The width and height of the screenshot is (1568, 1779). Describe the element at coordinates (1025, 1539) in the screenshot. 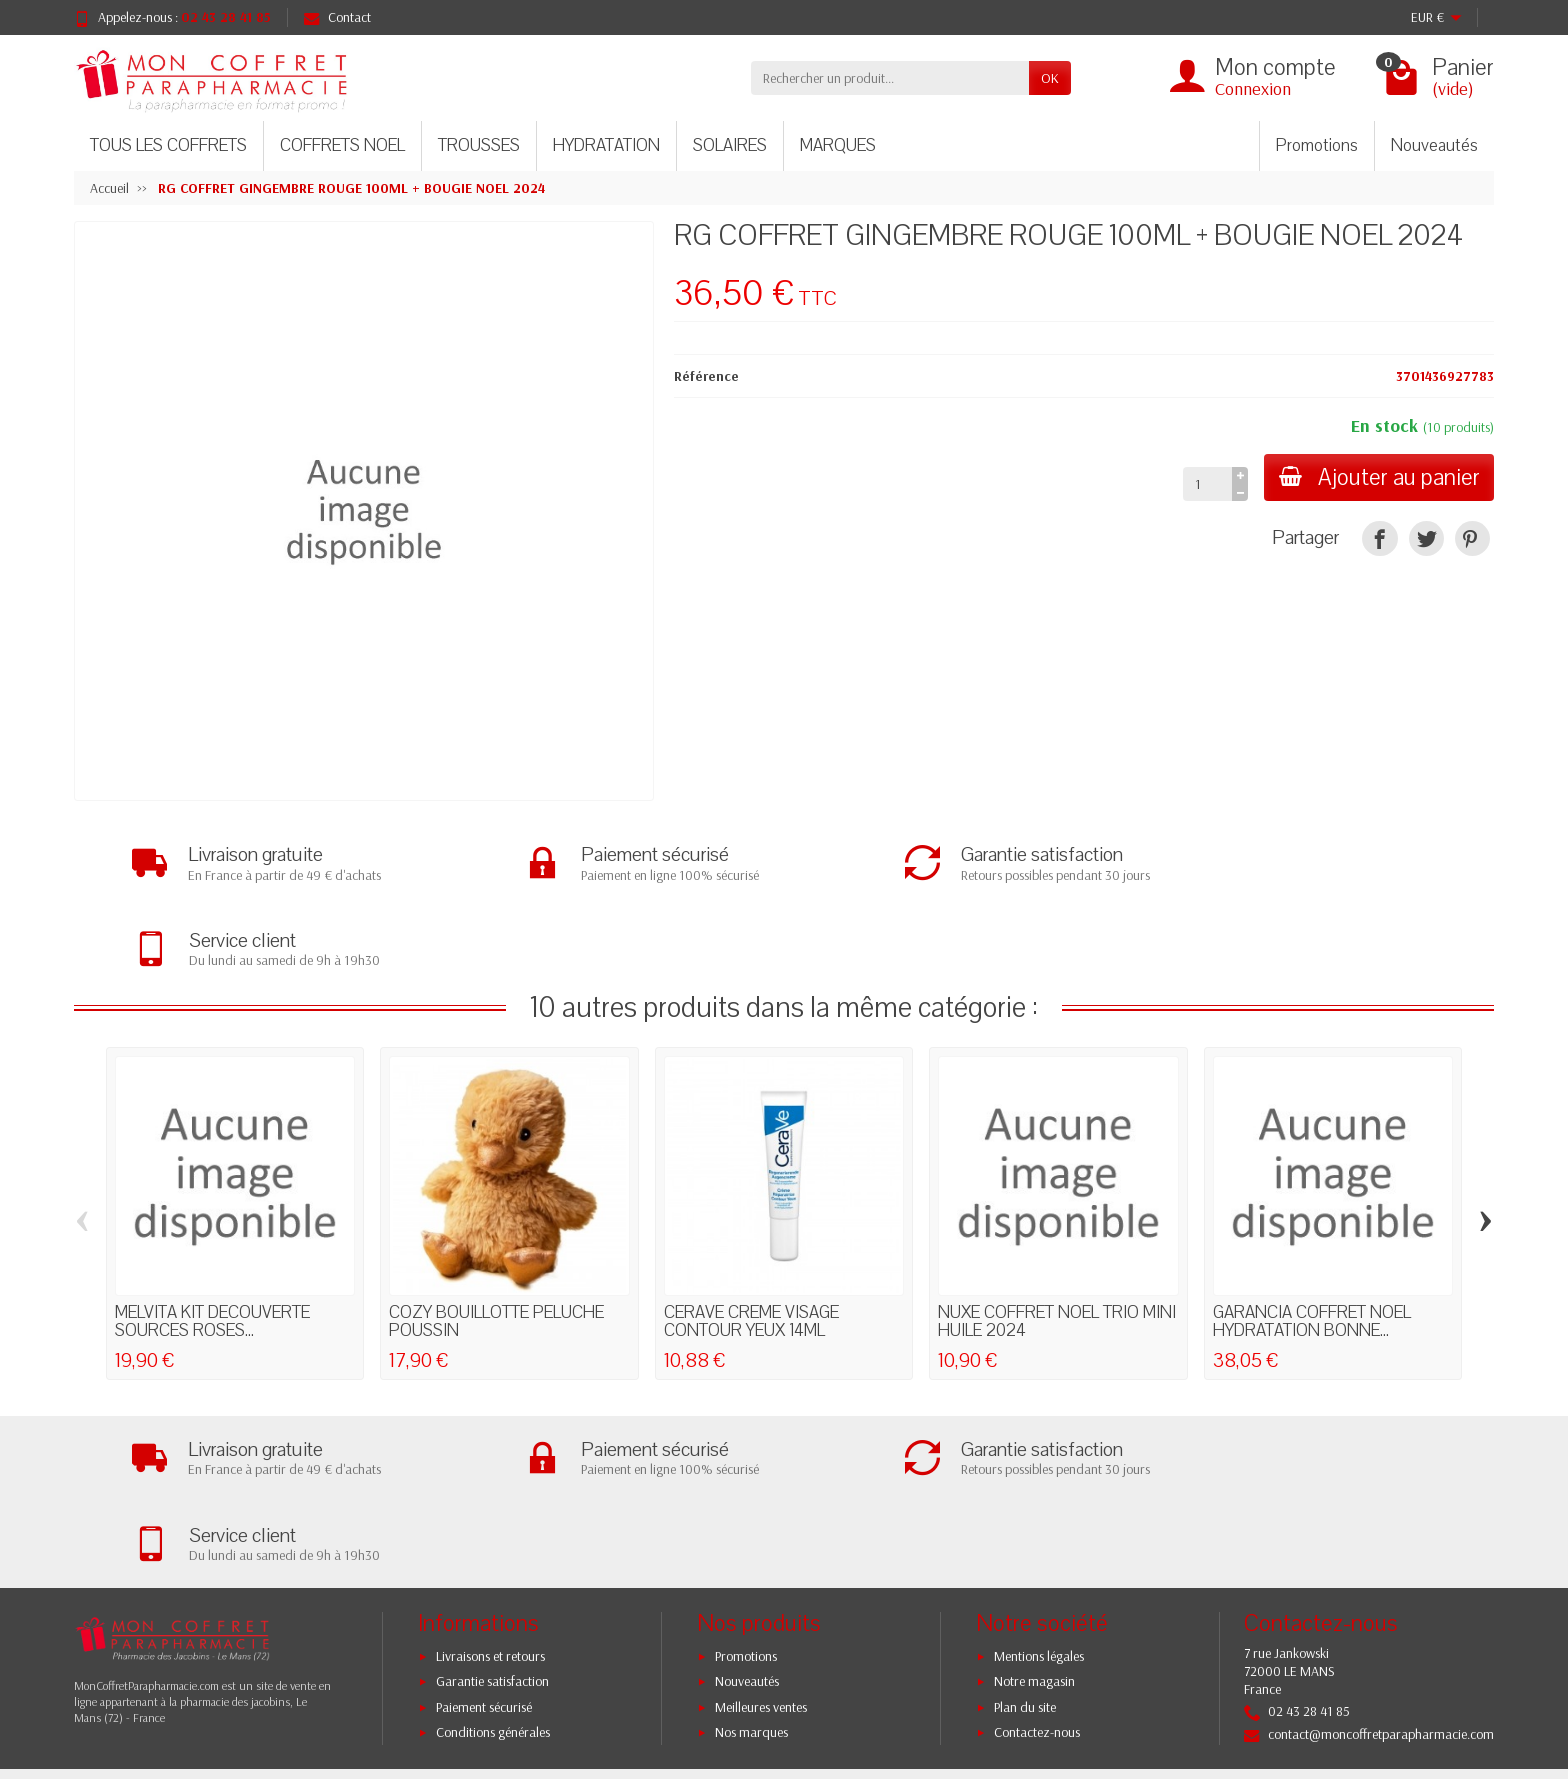

I see `Plan du site` at that location.